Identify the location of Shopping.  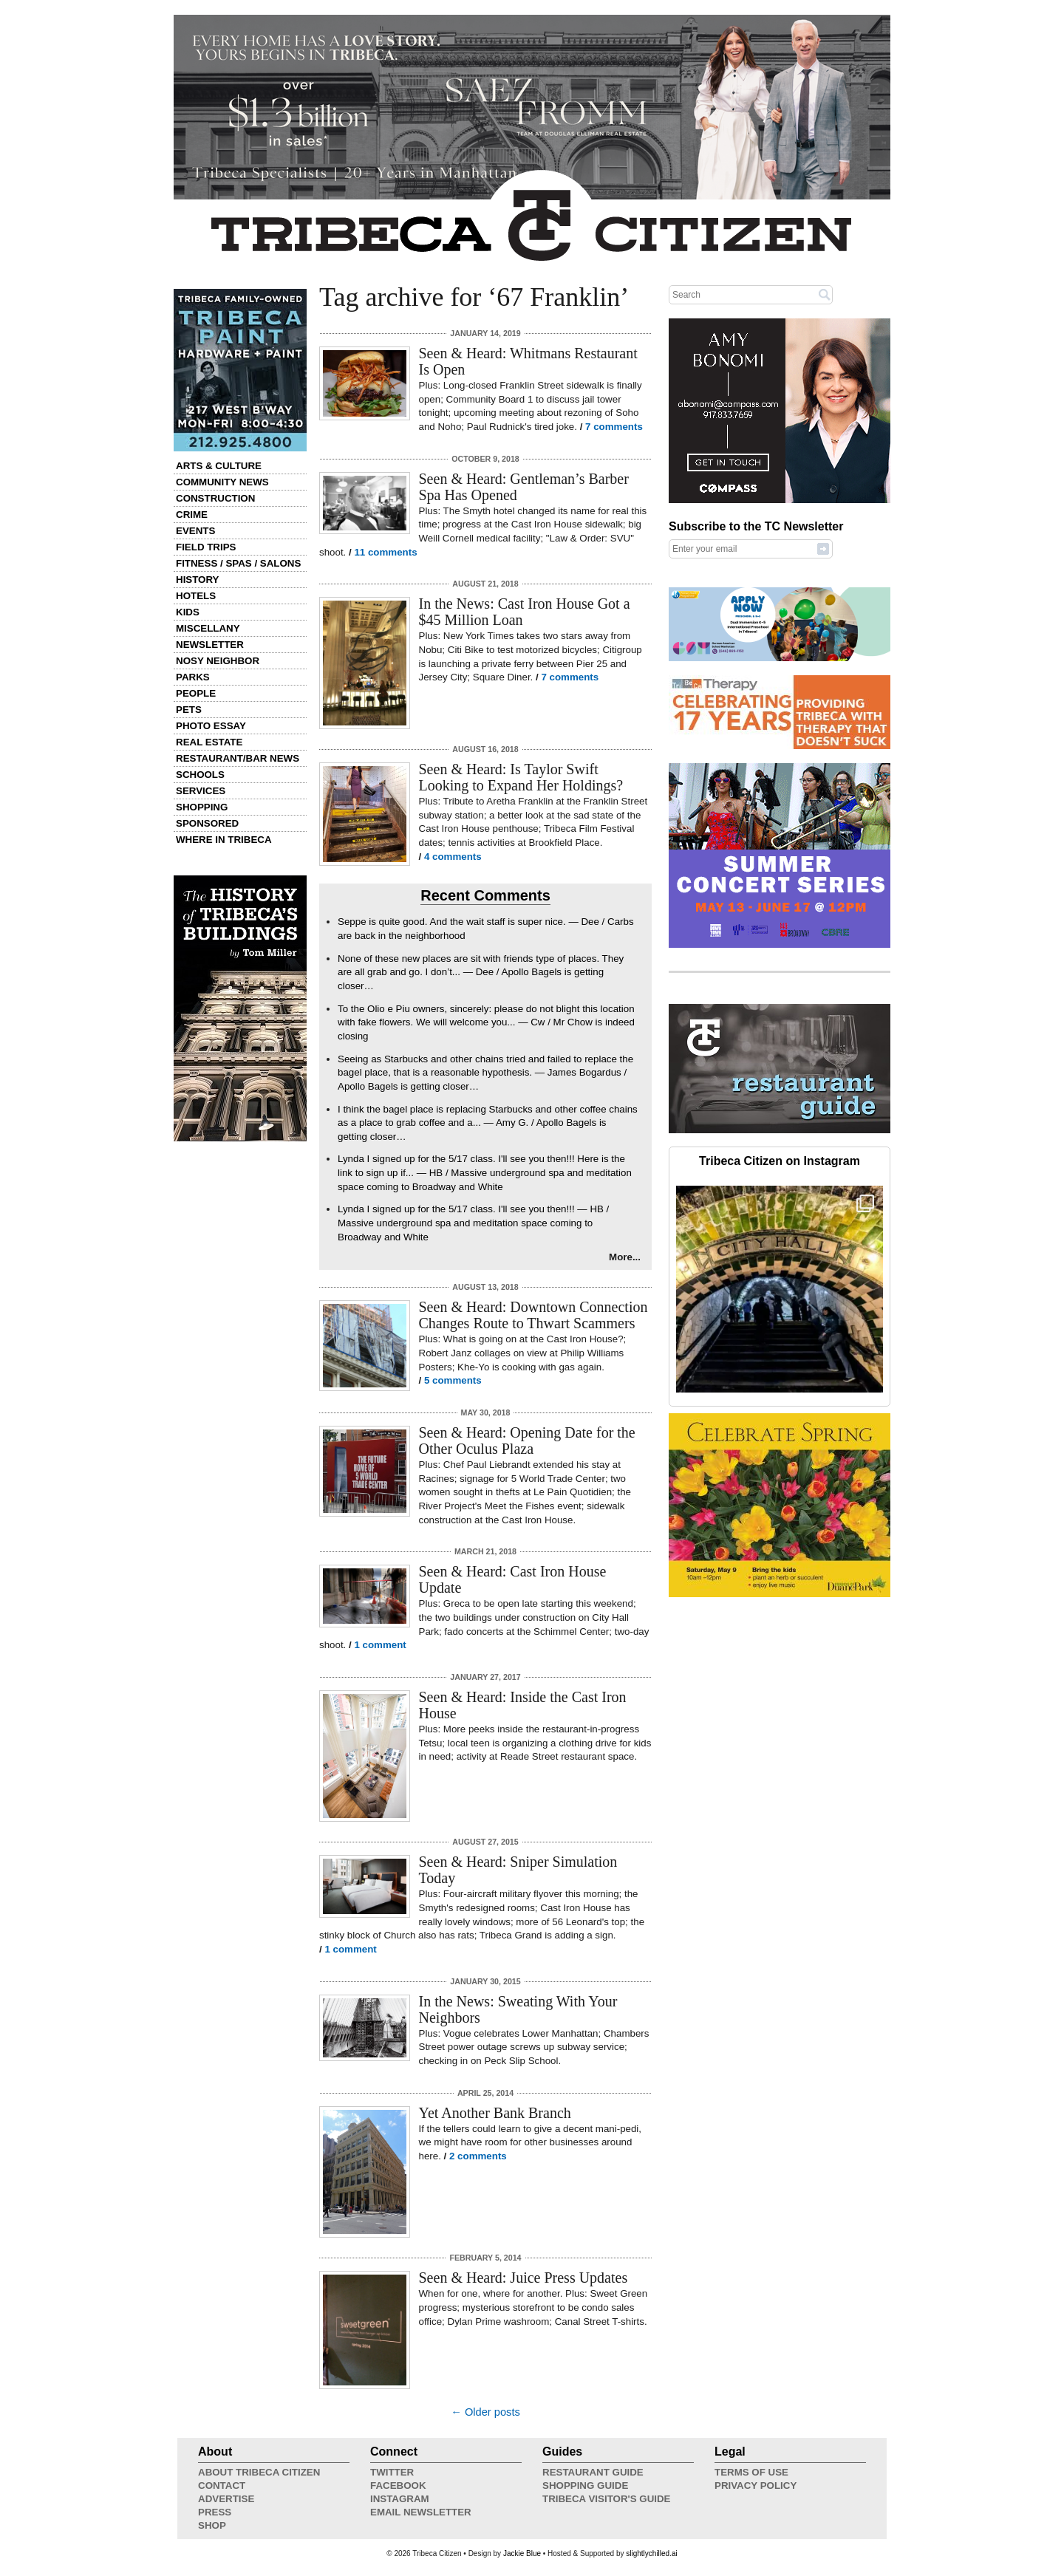
(202, 807).